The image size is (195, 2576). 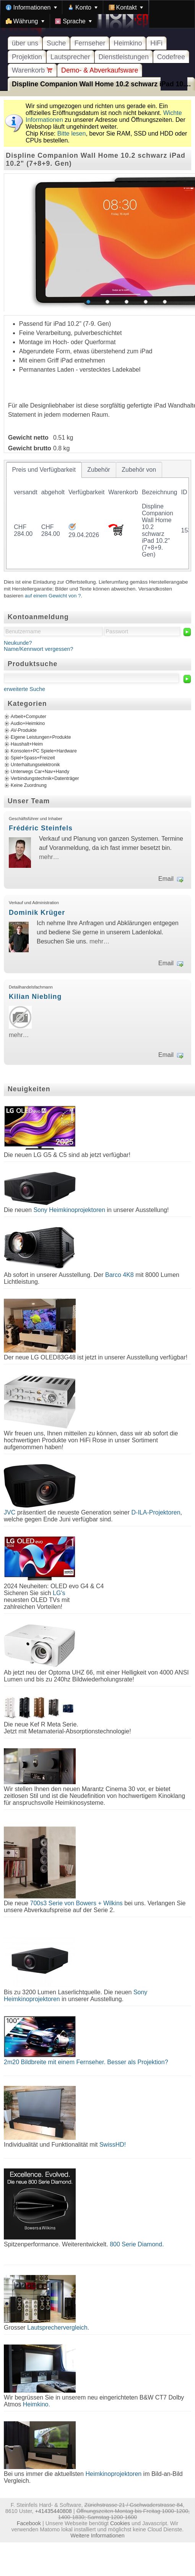 I want to click on Lautsprechervergleich, so click(x=57, y=2327).